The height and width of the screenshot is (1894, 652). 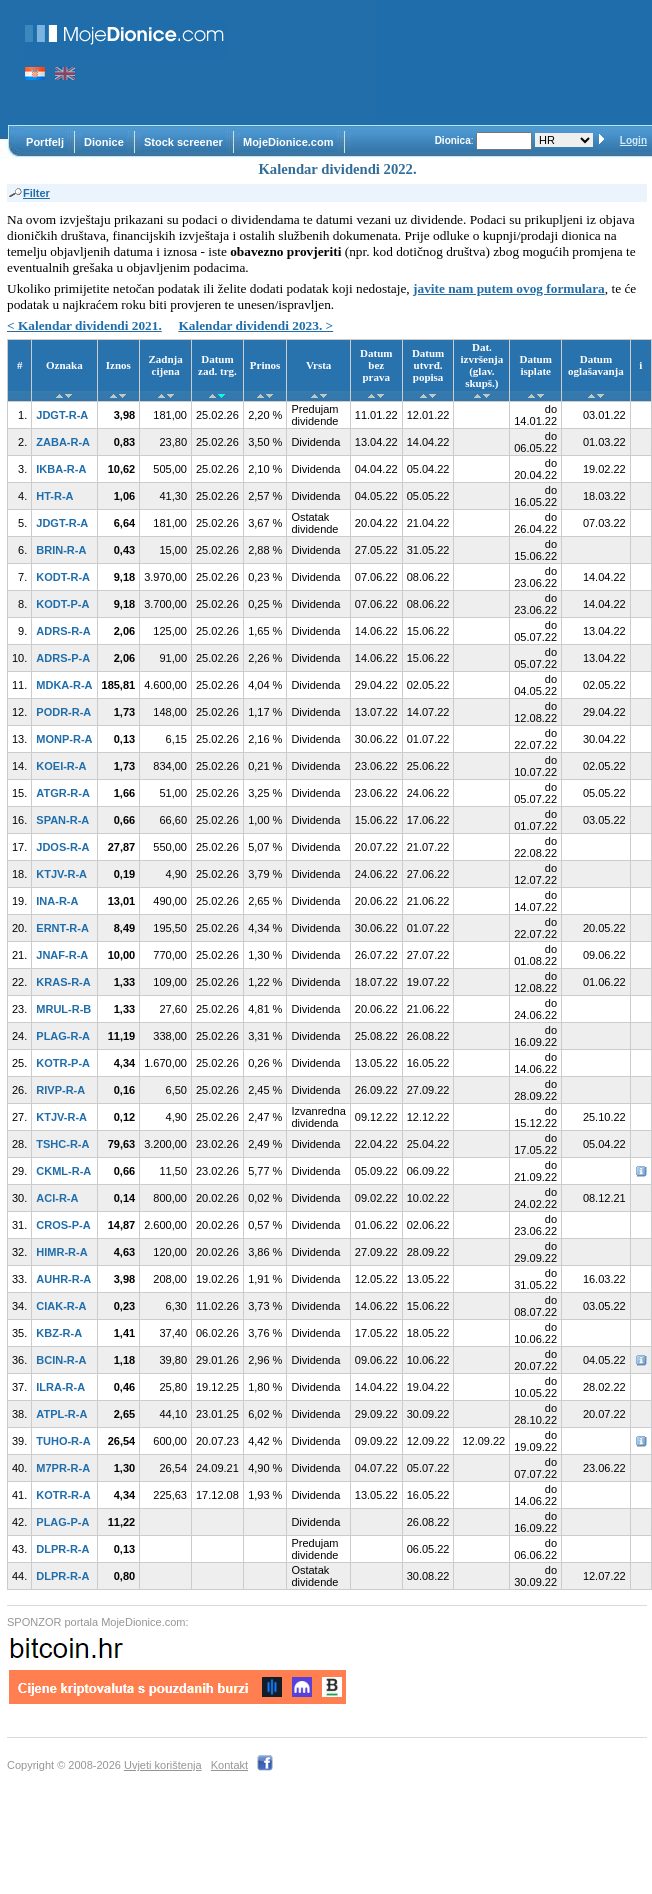 What do you see at coordinates (61, 1414) in the screenshot?
I see `ATPL-R-A` at bounding box center [61, 1414].